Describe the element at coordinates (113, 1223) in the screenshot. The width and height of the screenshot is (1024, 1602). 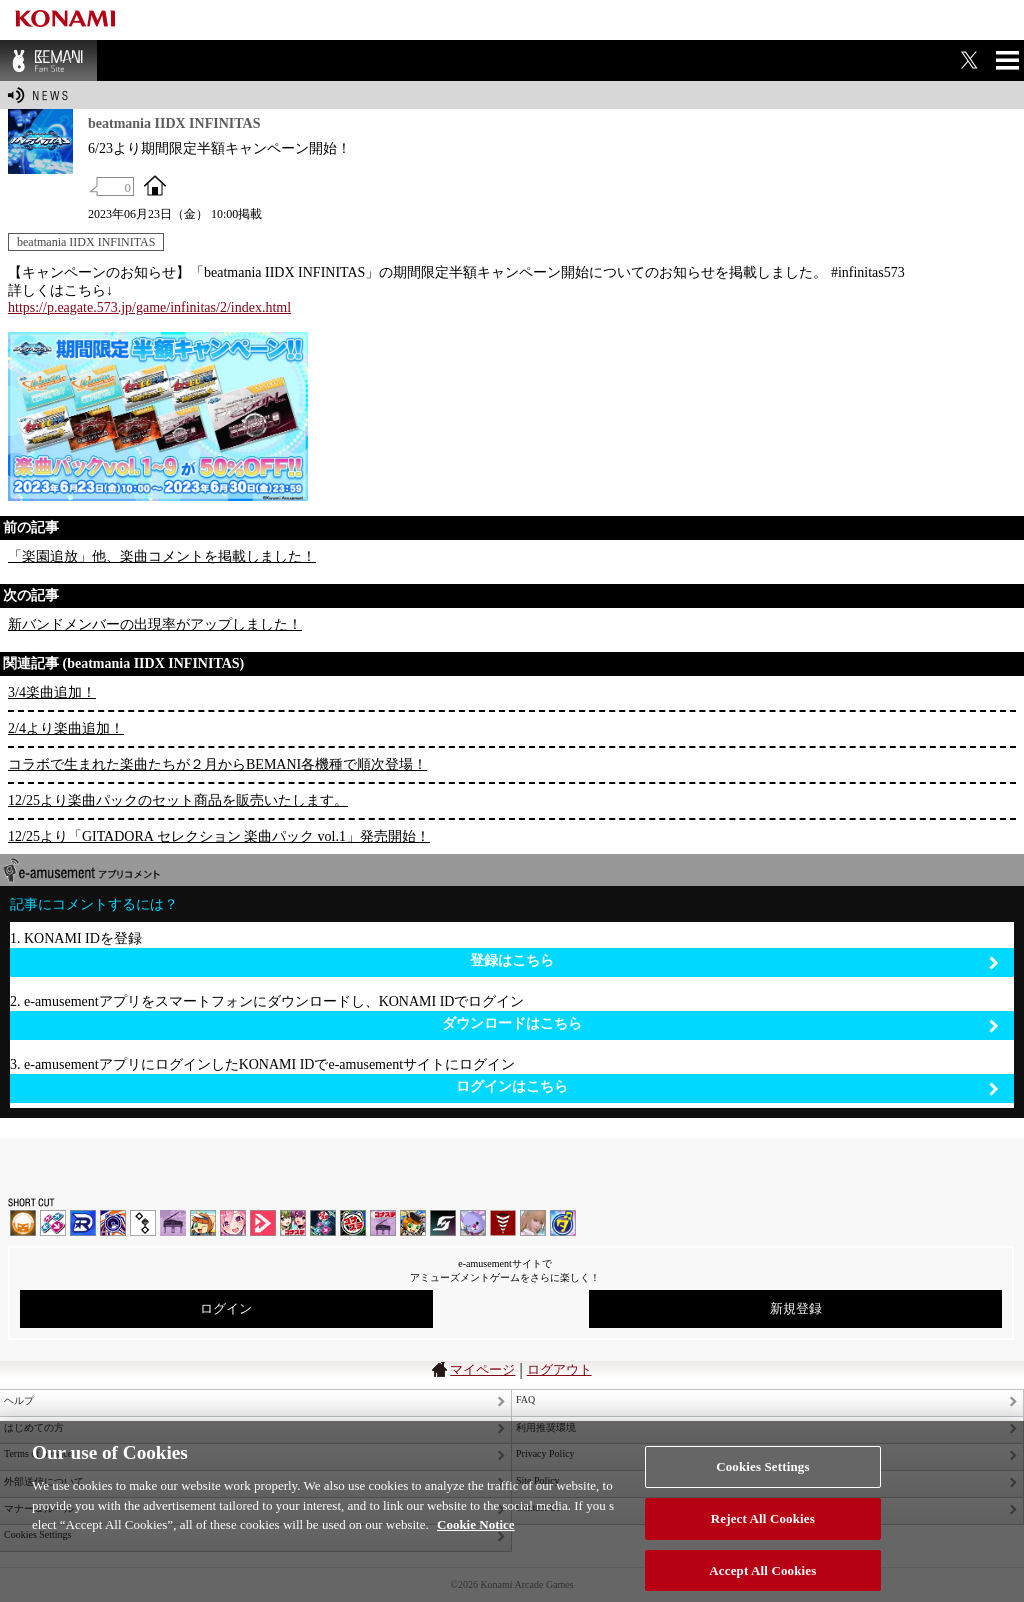
I see `GITADORA` at that location.